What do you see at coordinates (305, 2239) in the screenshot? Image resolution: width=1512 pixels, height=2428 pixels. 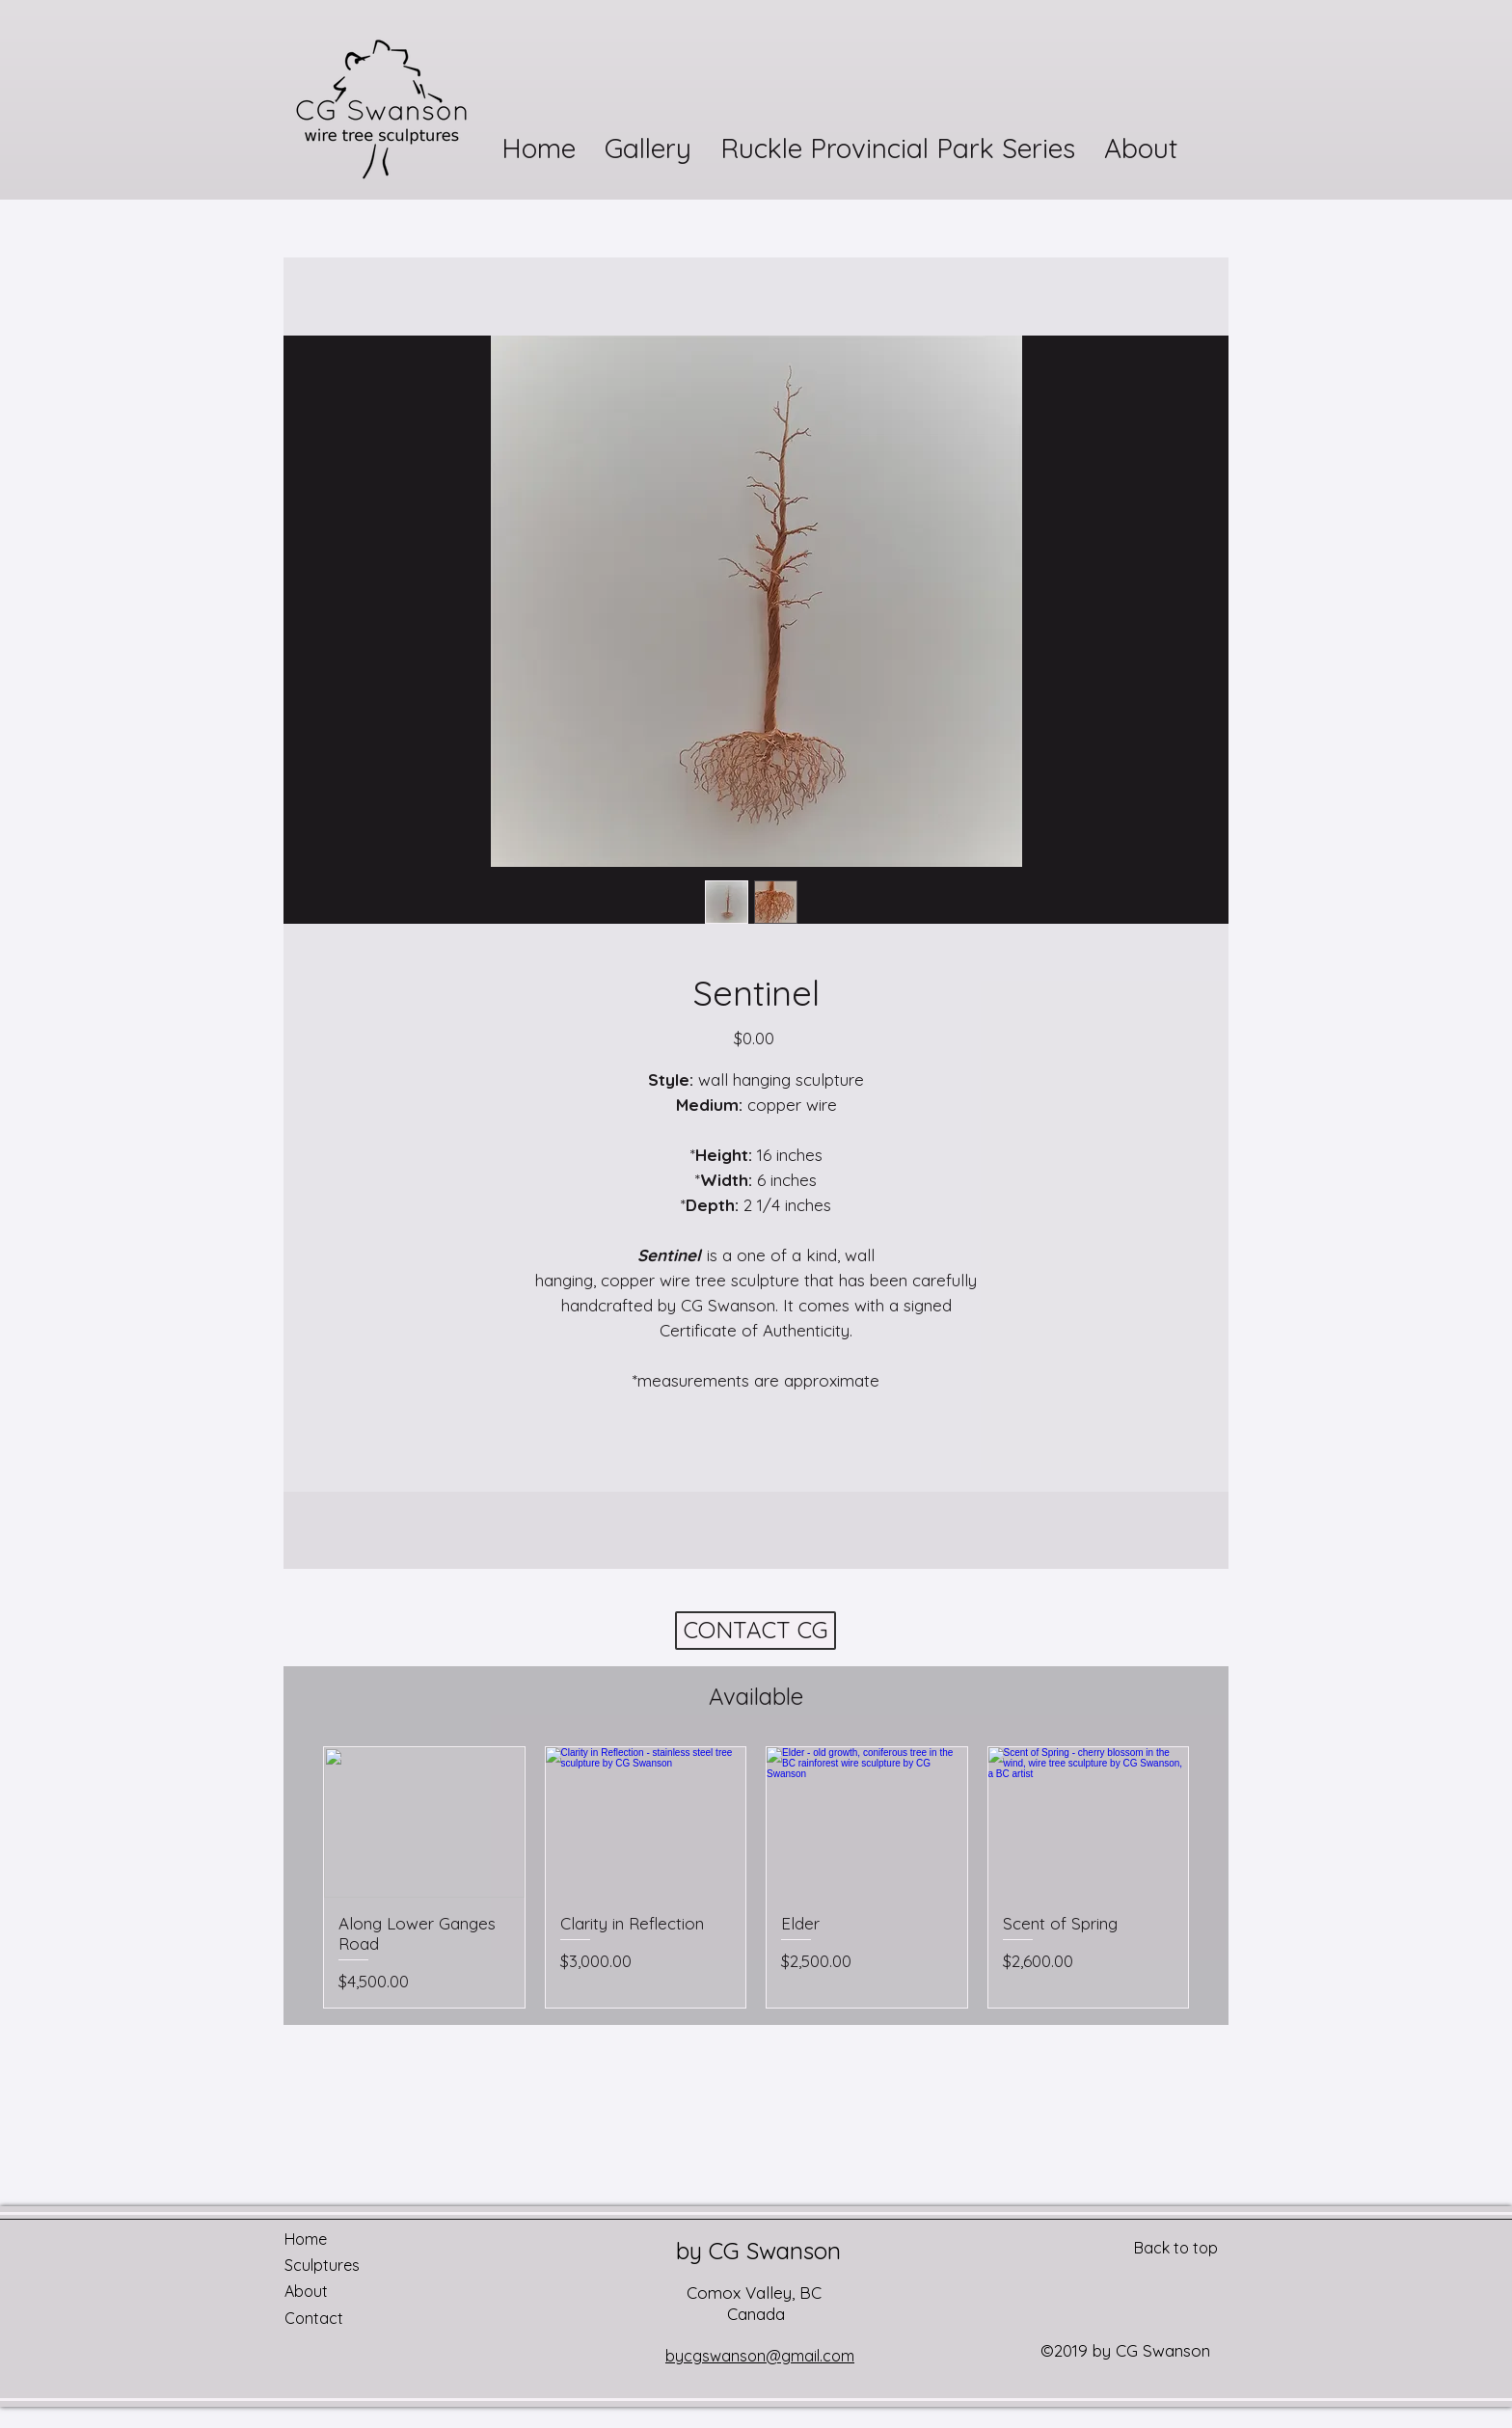 I see `Home` at bounding box center [305, 2239].